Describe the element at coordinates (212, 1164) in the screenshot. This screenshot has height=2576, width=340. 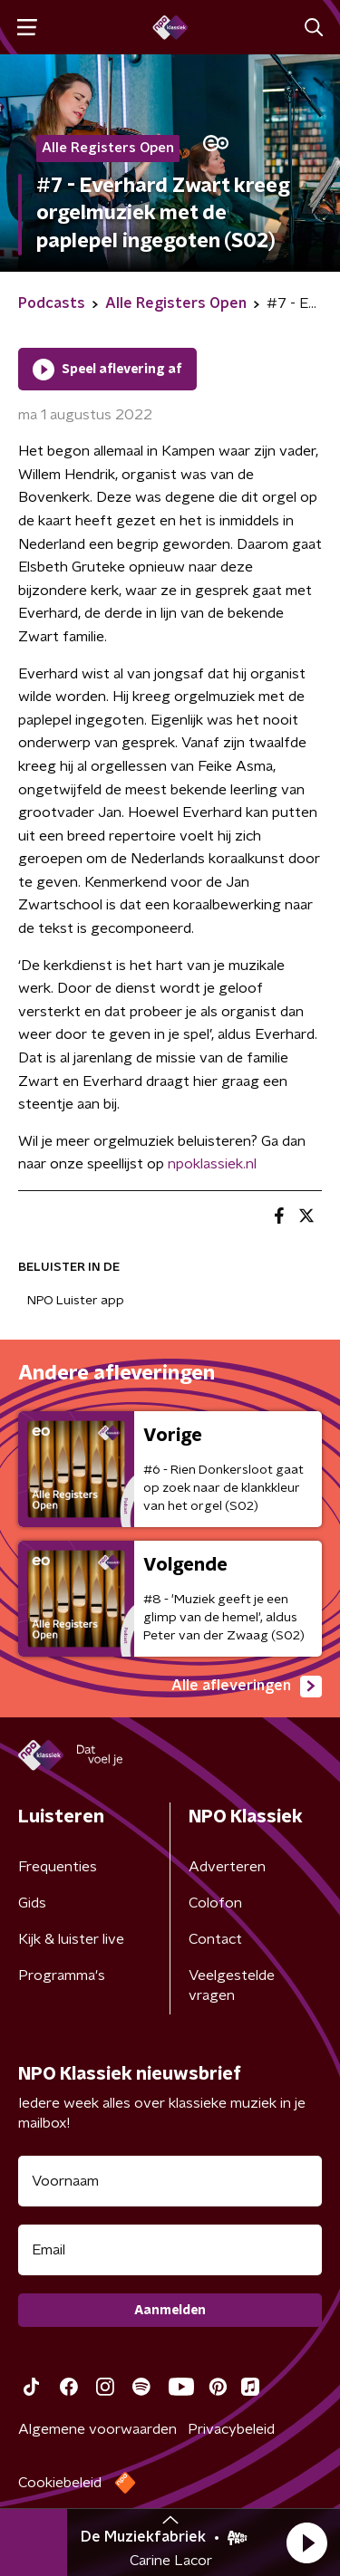
I see `npoklassiek.nl` at that location.